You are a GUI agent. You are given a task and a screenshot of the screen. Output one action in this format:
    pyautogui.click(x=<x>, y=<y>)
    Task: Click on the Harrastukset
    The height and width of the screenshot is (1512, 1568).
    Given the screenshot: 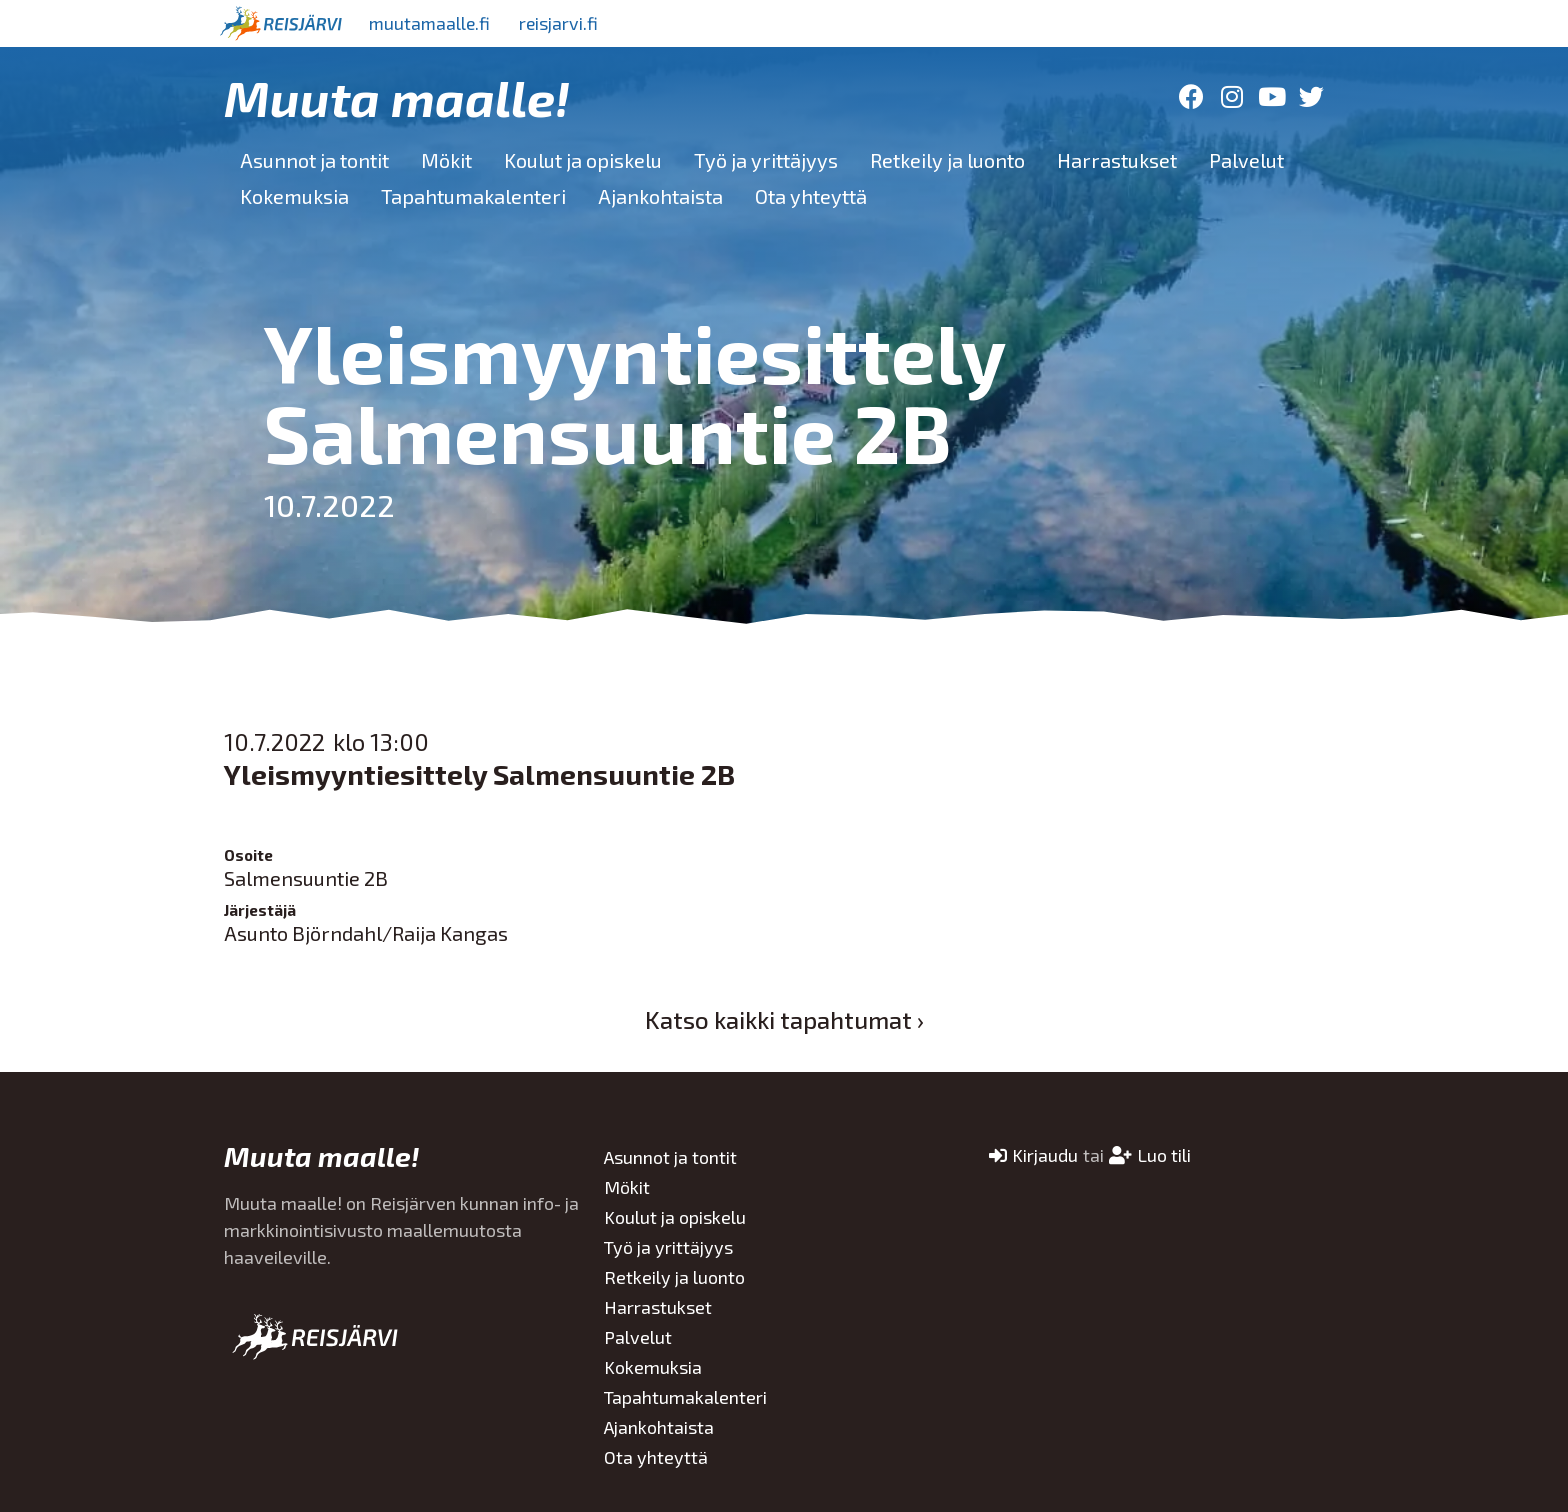 What is the action you would take?
    pyautogui.click(x=1117, y=160)
    